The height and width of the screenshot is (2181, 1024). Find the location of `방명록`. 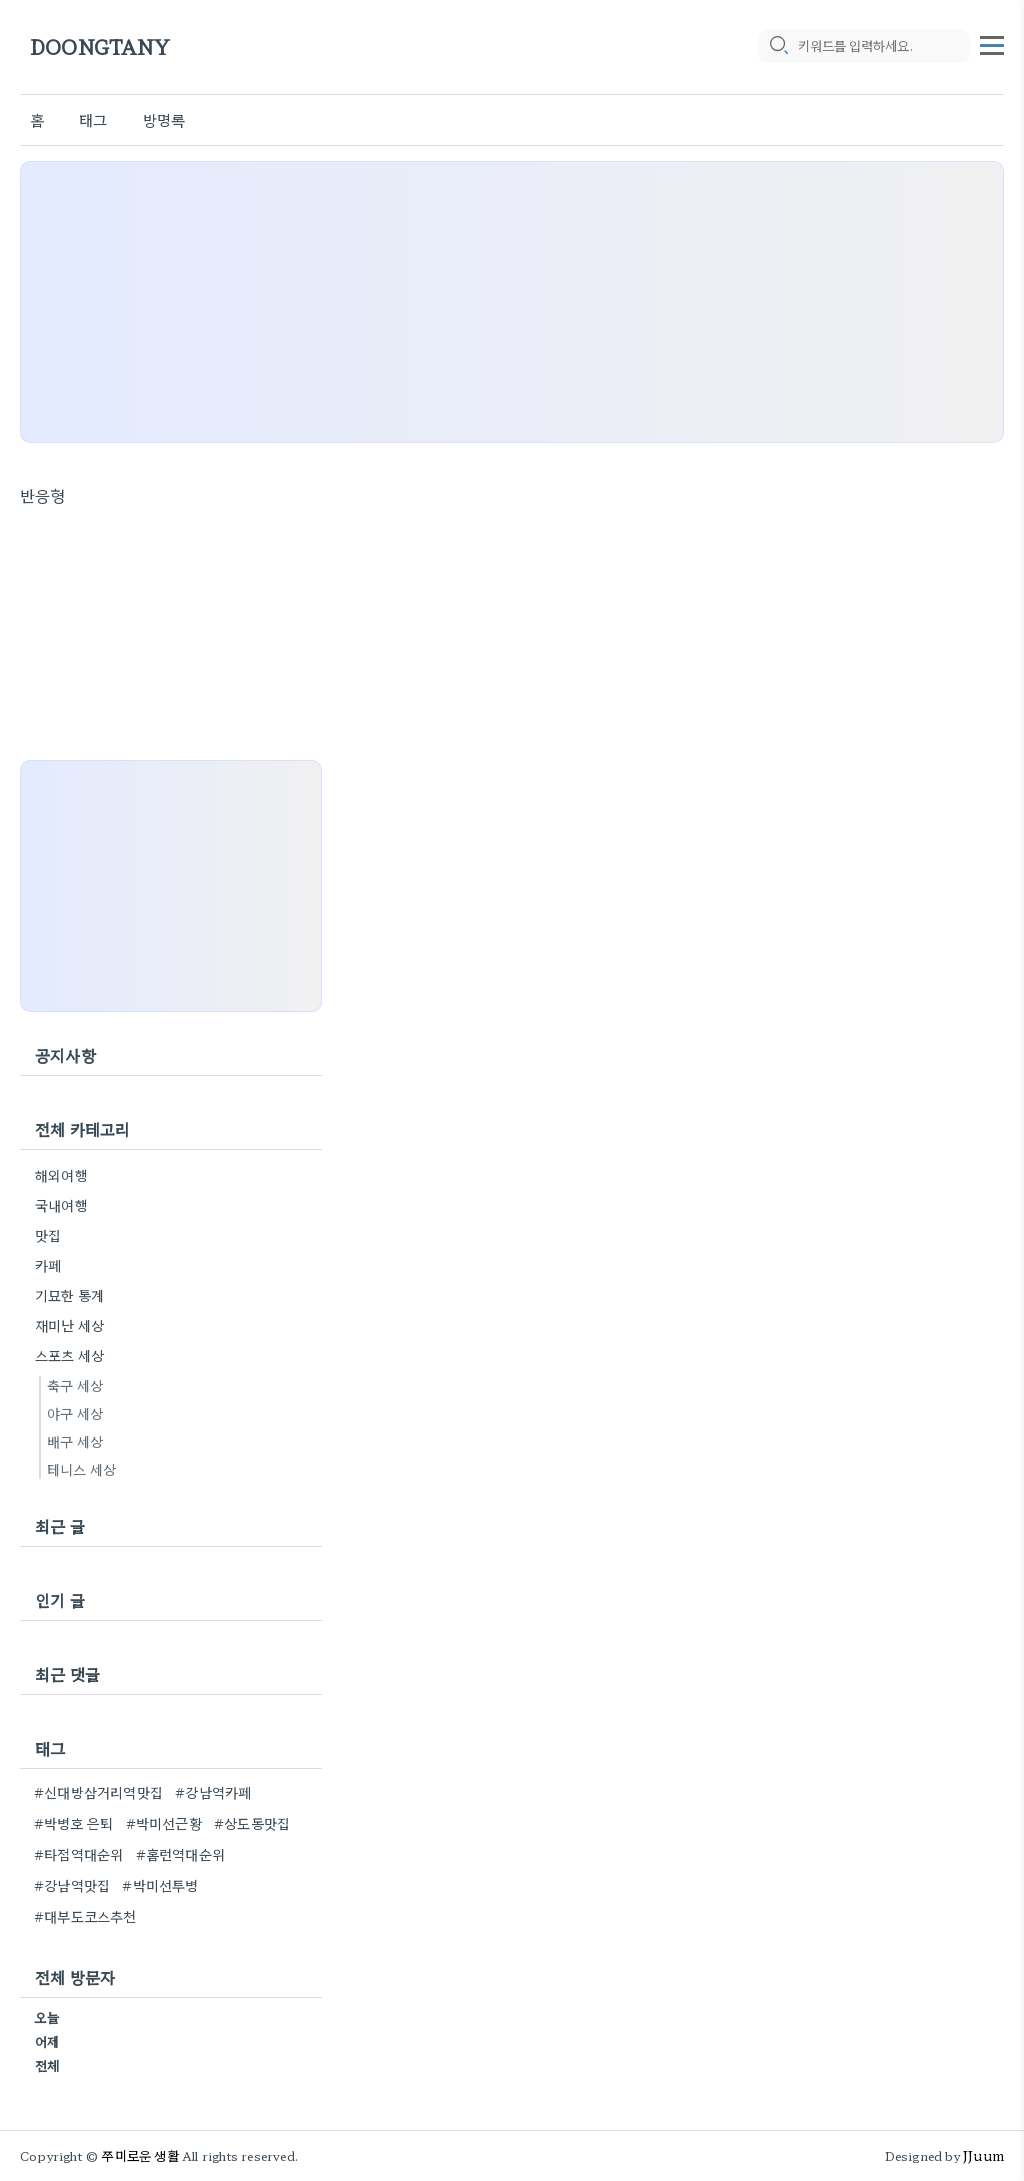

방명록 is located at coordinates (164, 119).